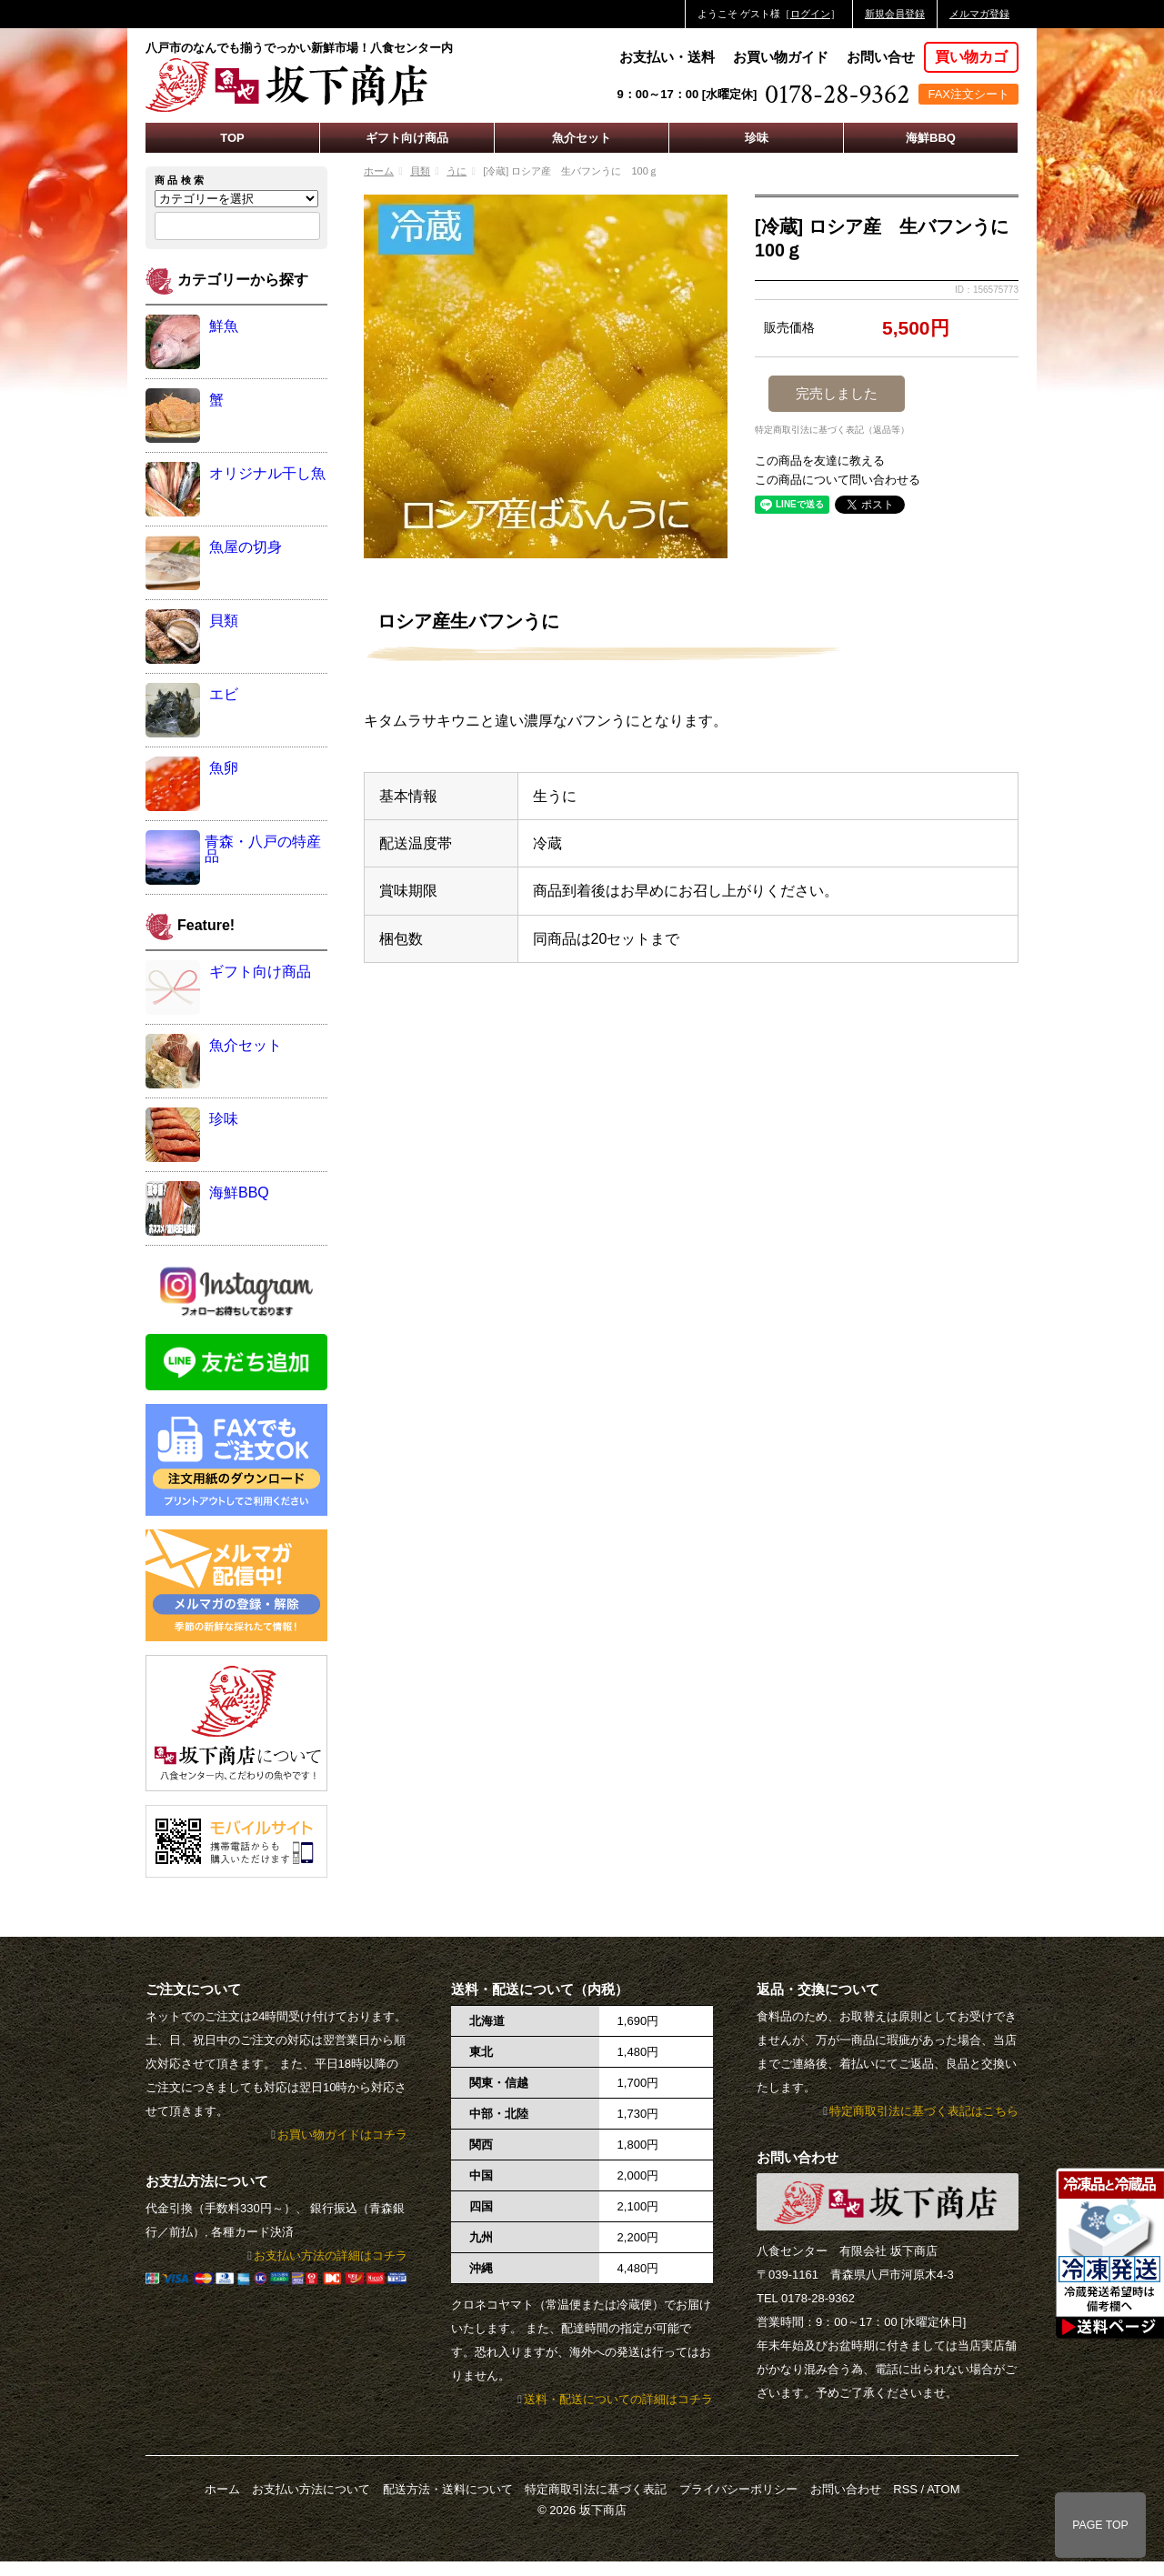  I want to click on この商品について問い合わせる, so click(837, 479).